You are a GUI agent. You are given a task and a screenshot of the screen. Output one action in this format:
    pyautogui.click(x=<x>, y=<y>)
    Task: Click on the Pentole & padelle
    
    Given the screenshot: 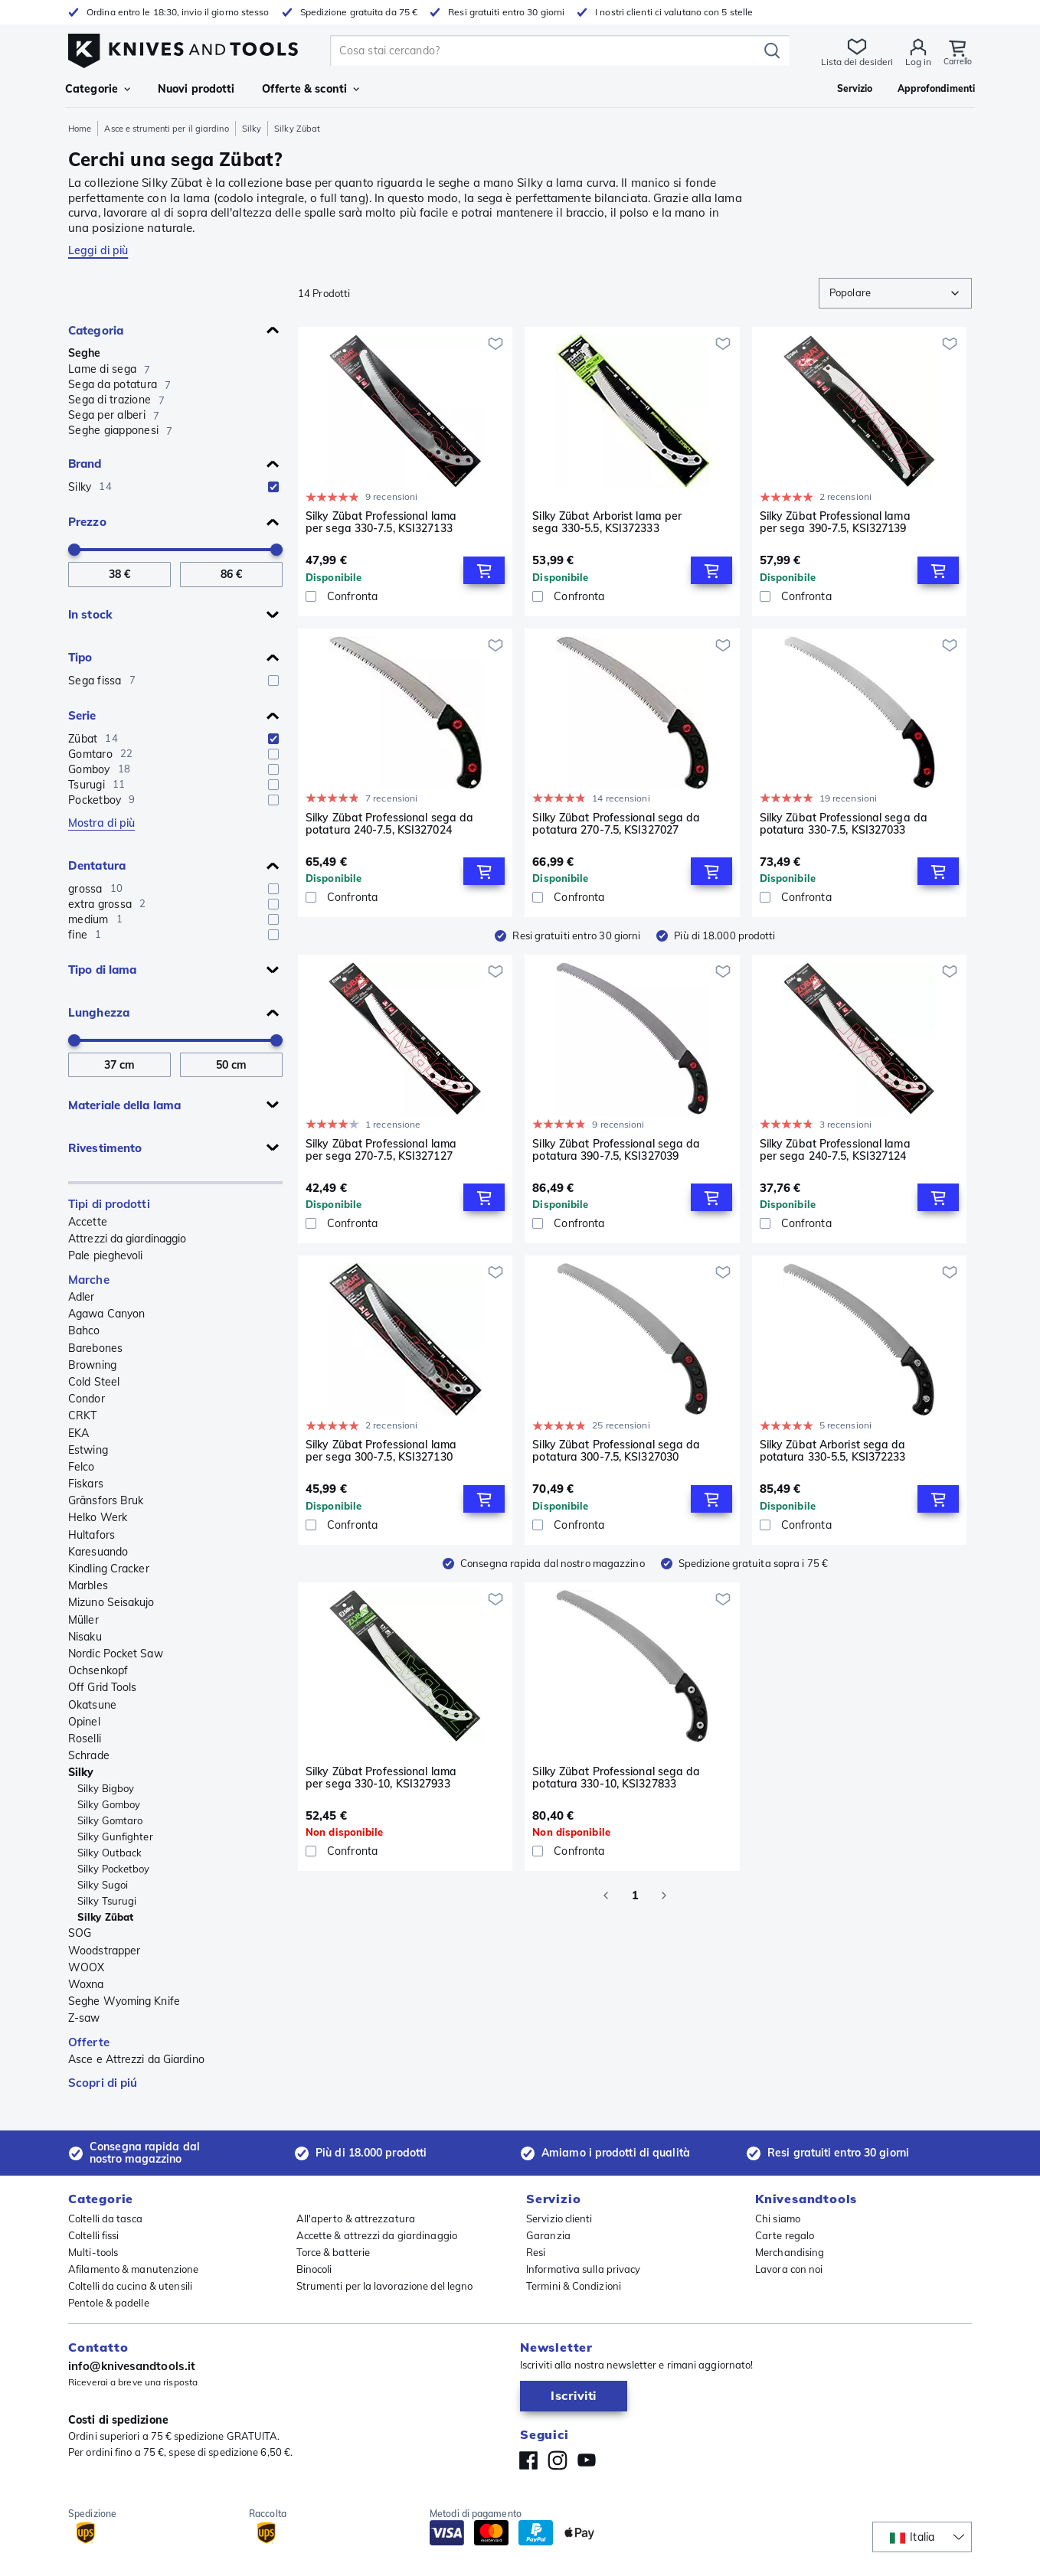 What is the action you would take?
    pyautogui.click(x=108, y=2303)
    